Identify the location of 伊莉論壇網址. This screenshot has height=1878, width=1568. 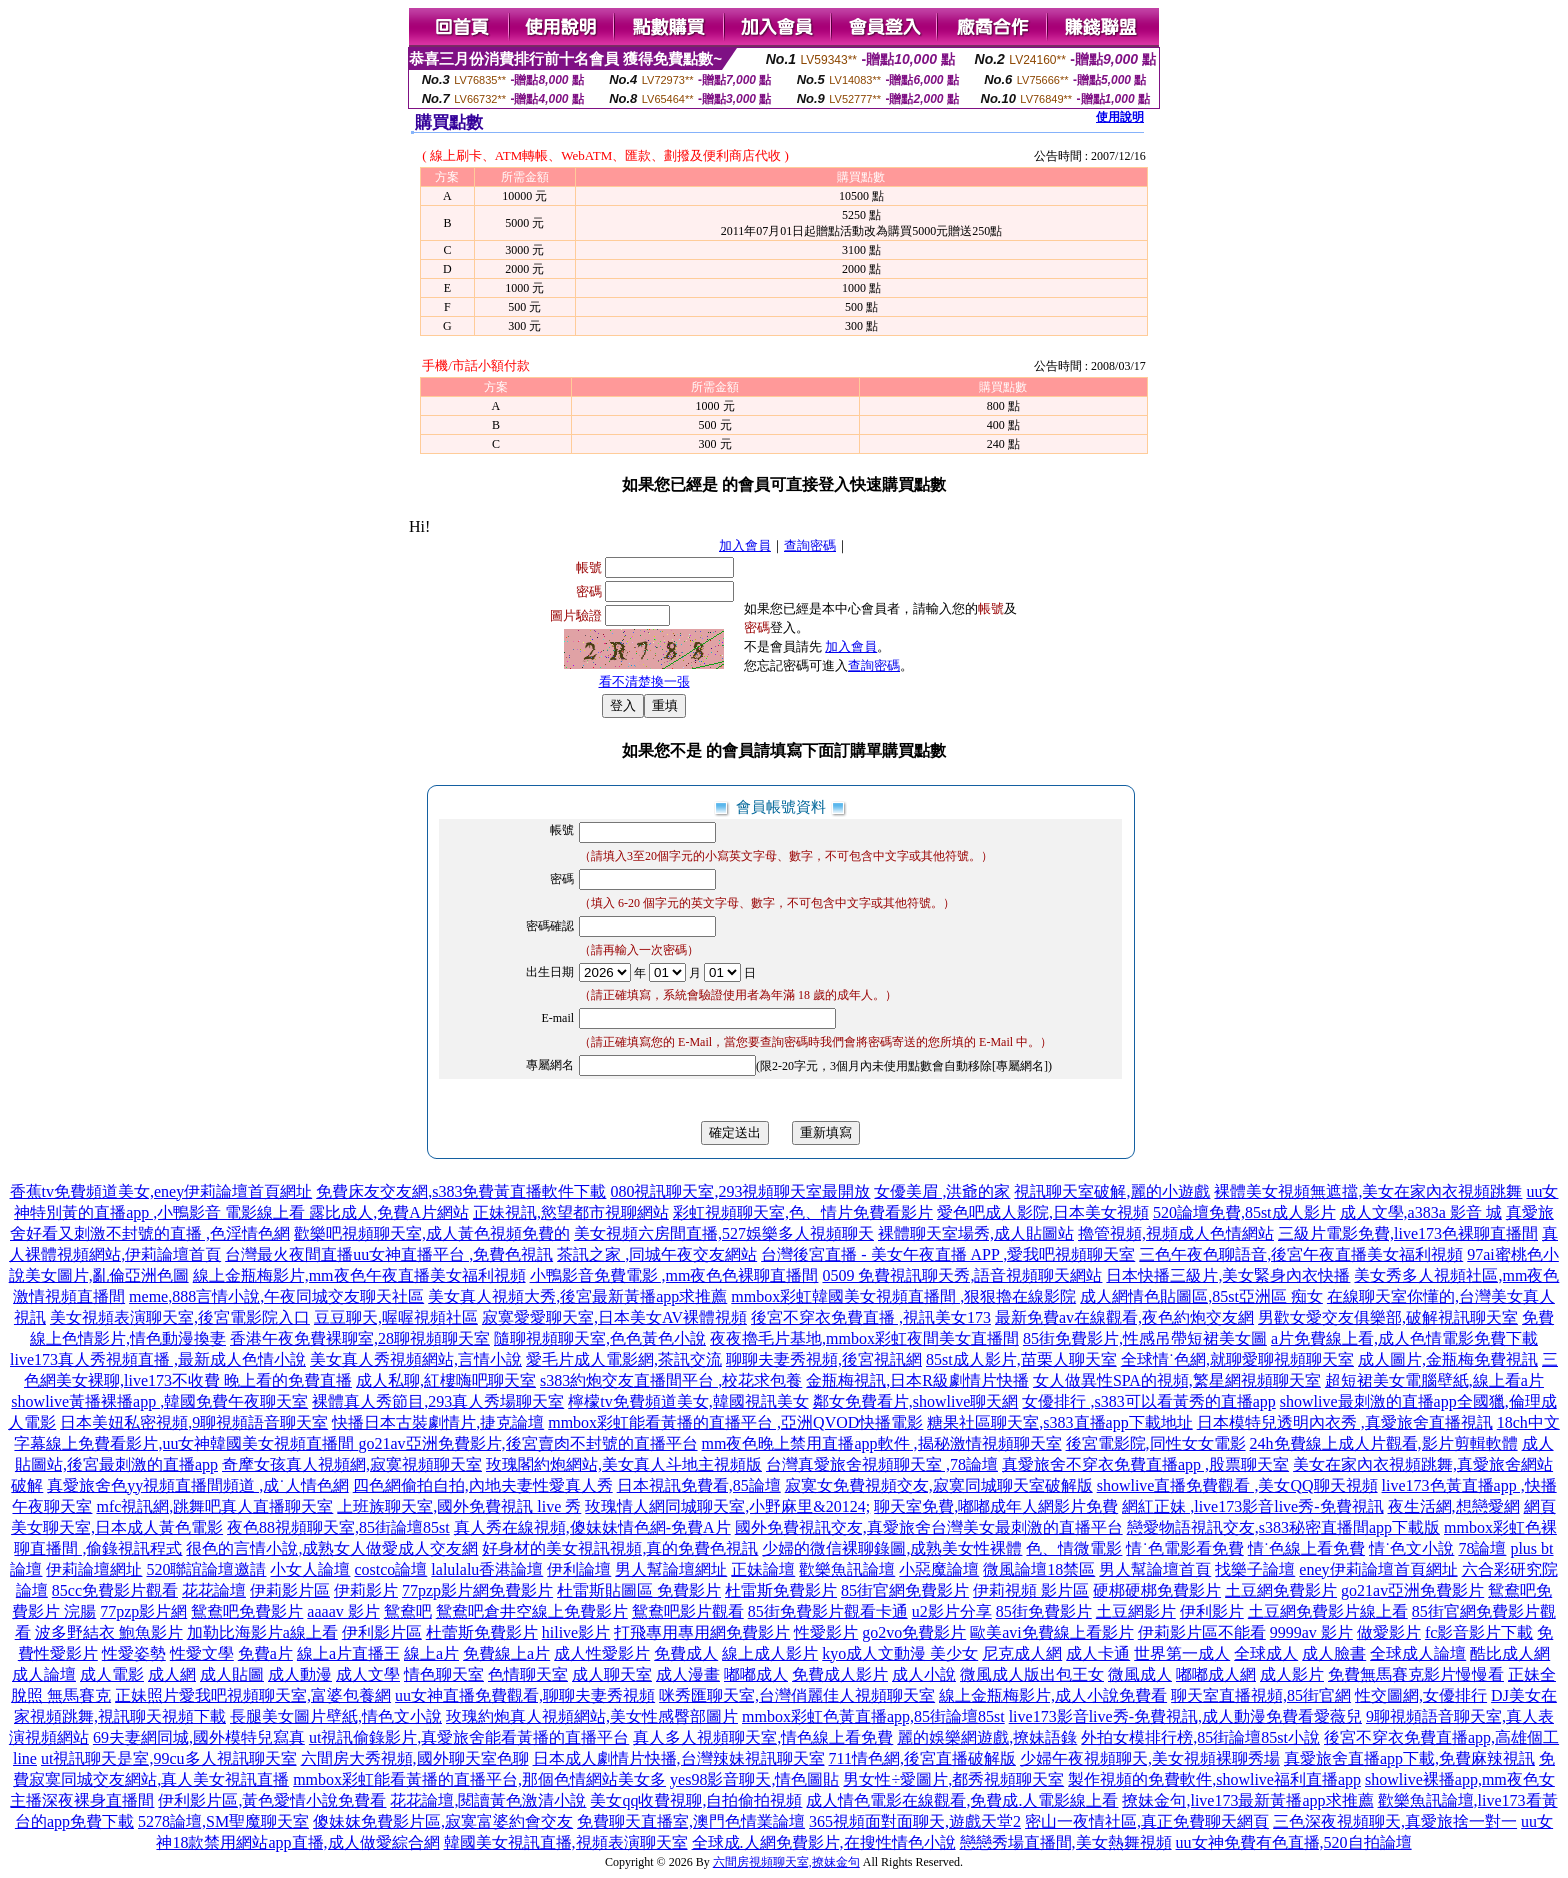
(94, 1569).